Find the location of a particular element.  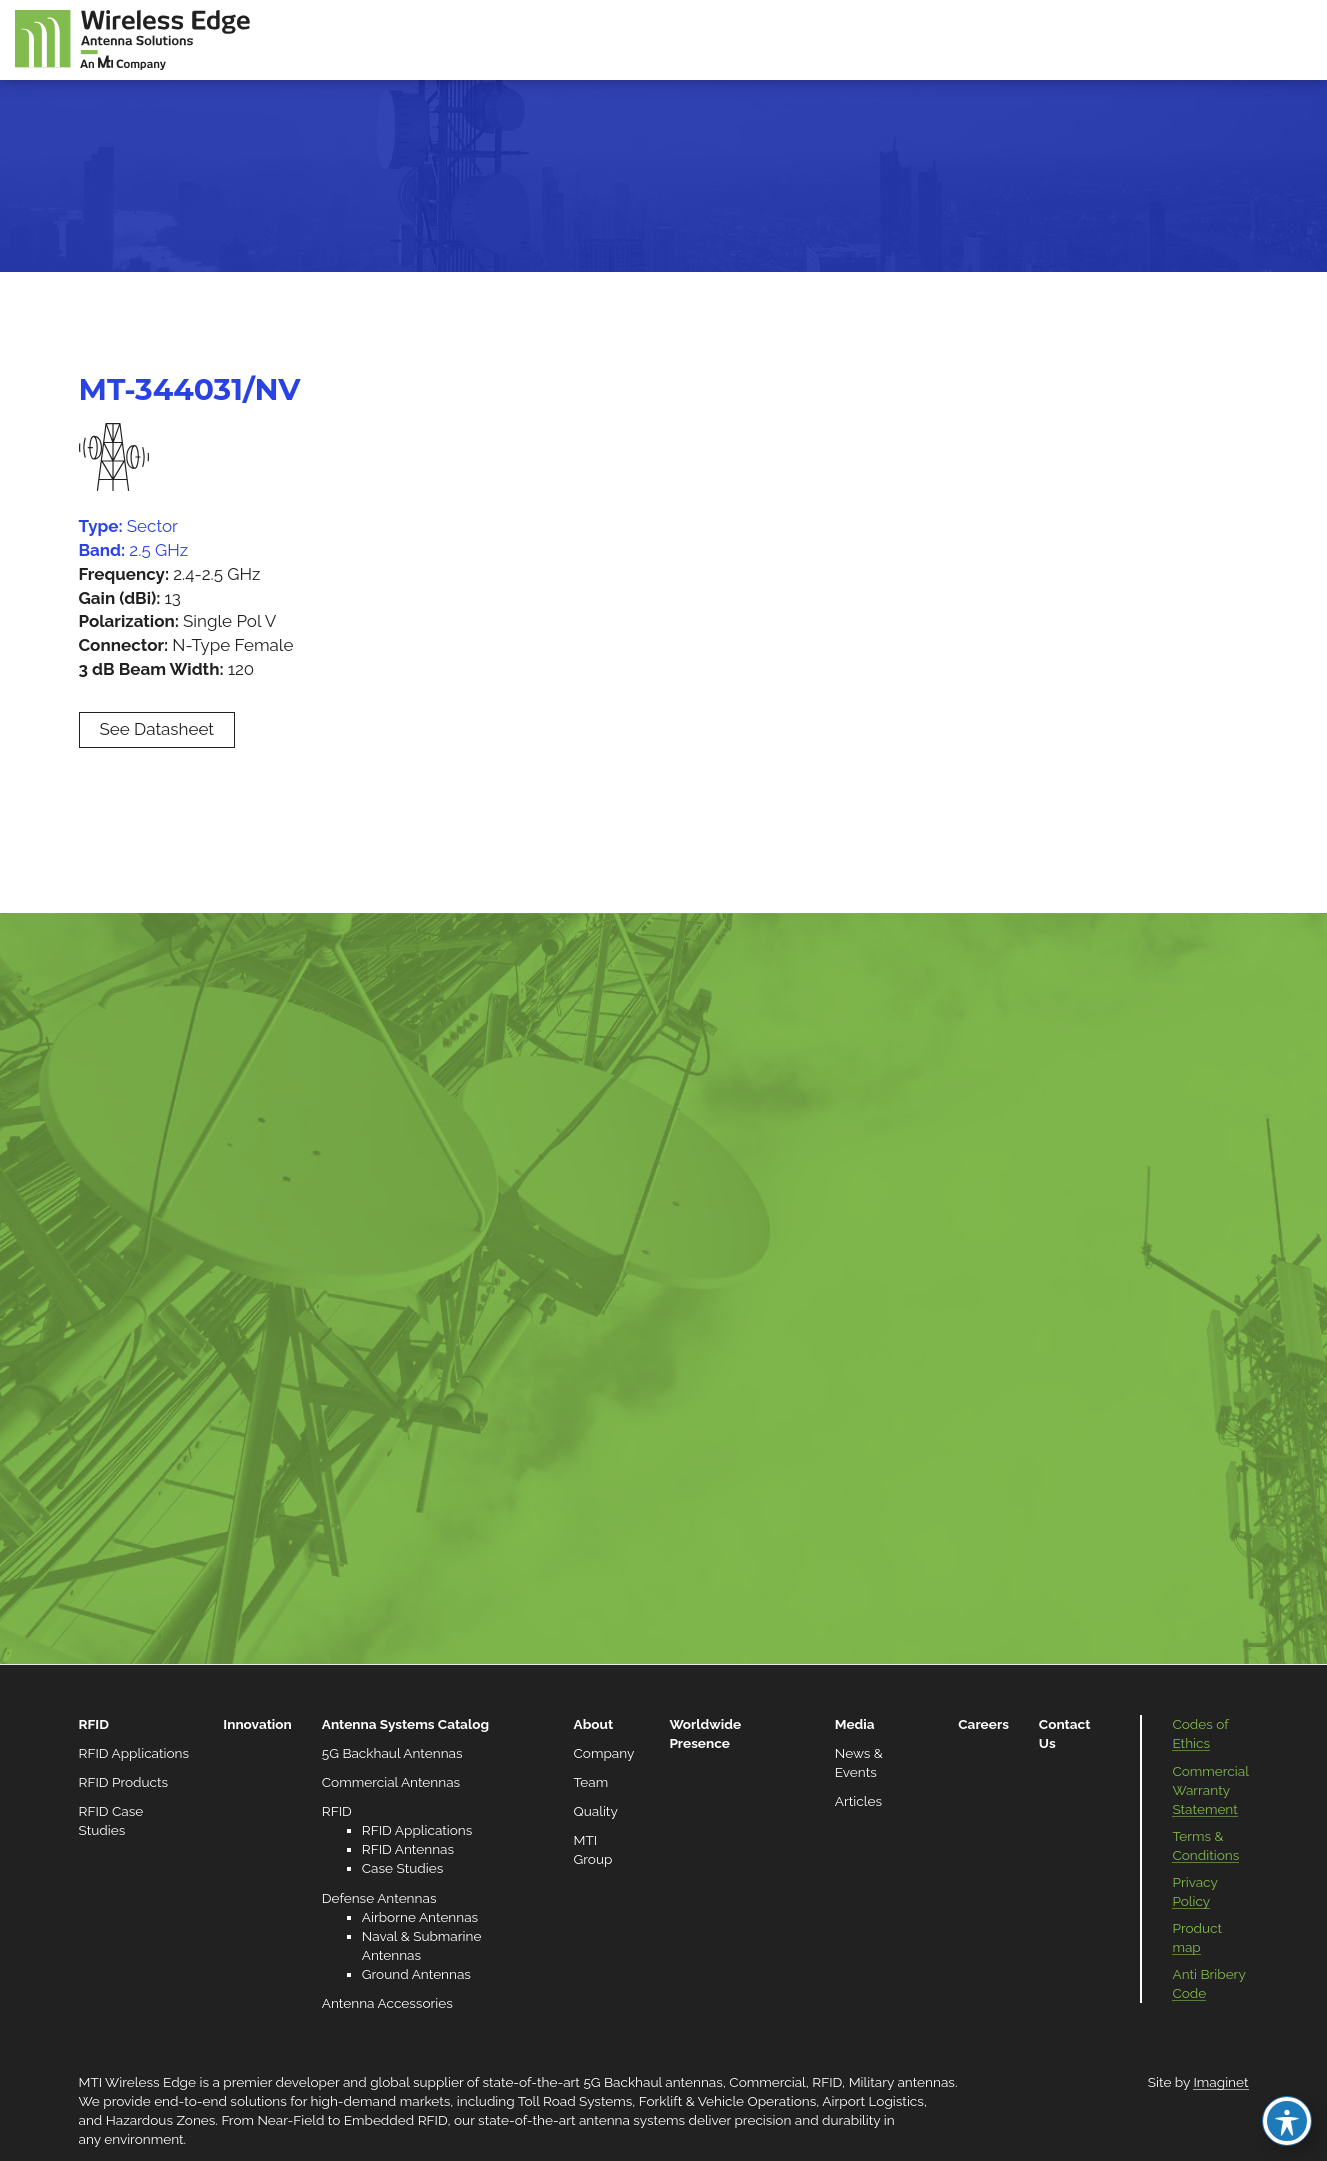

Ground Antennas is located at coordinates (416, 1974).